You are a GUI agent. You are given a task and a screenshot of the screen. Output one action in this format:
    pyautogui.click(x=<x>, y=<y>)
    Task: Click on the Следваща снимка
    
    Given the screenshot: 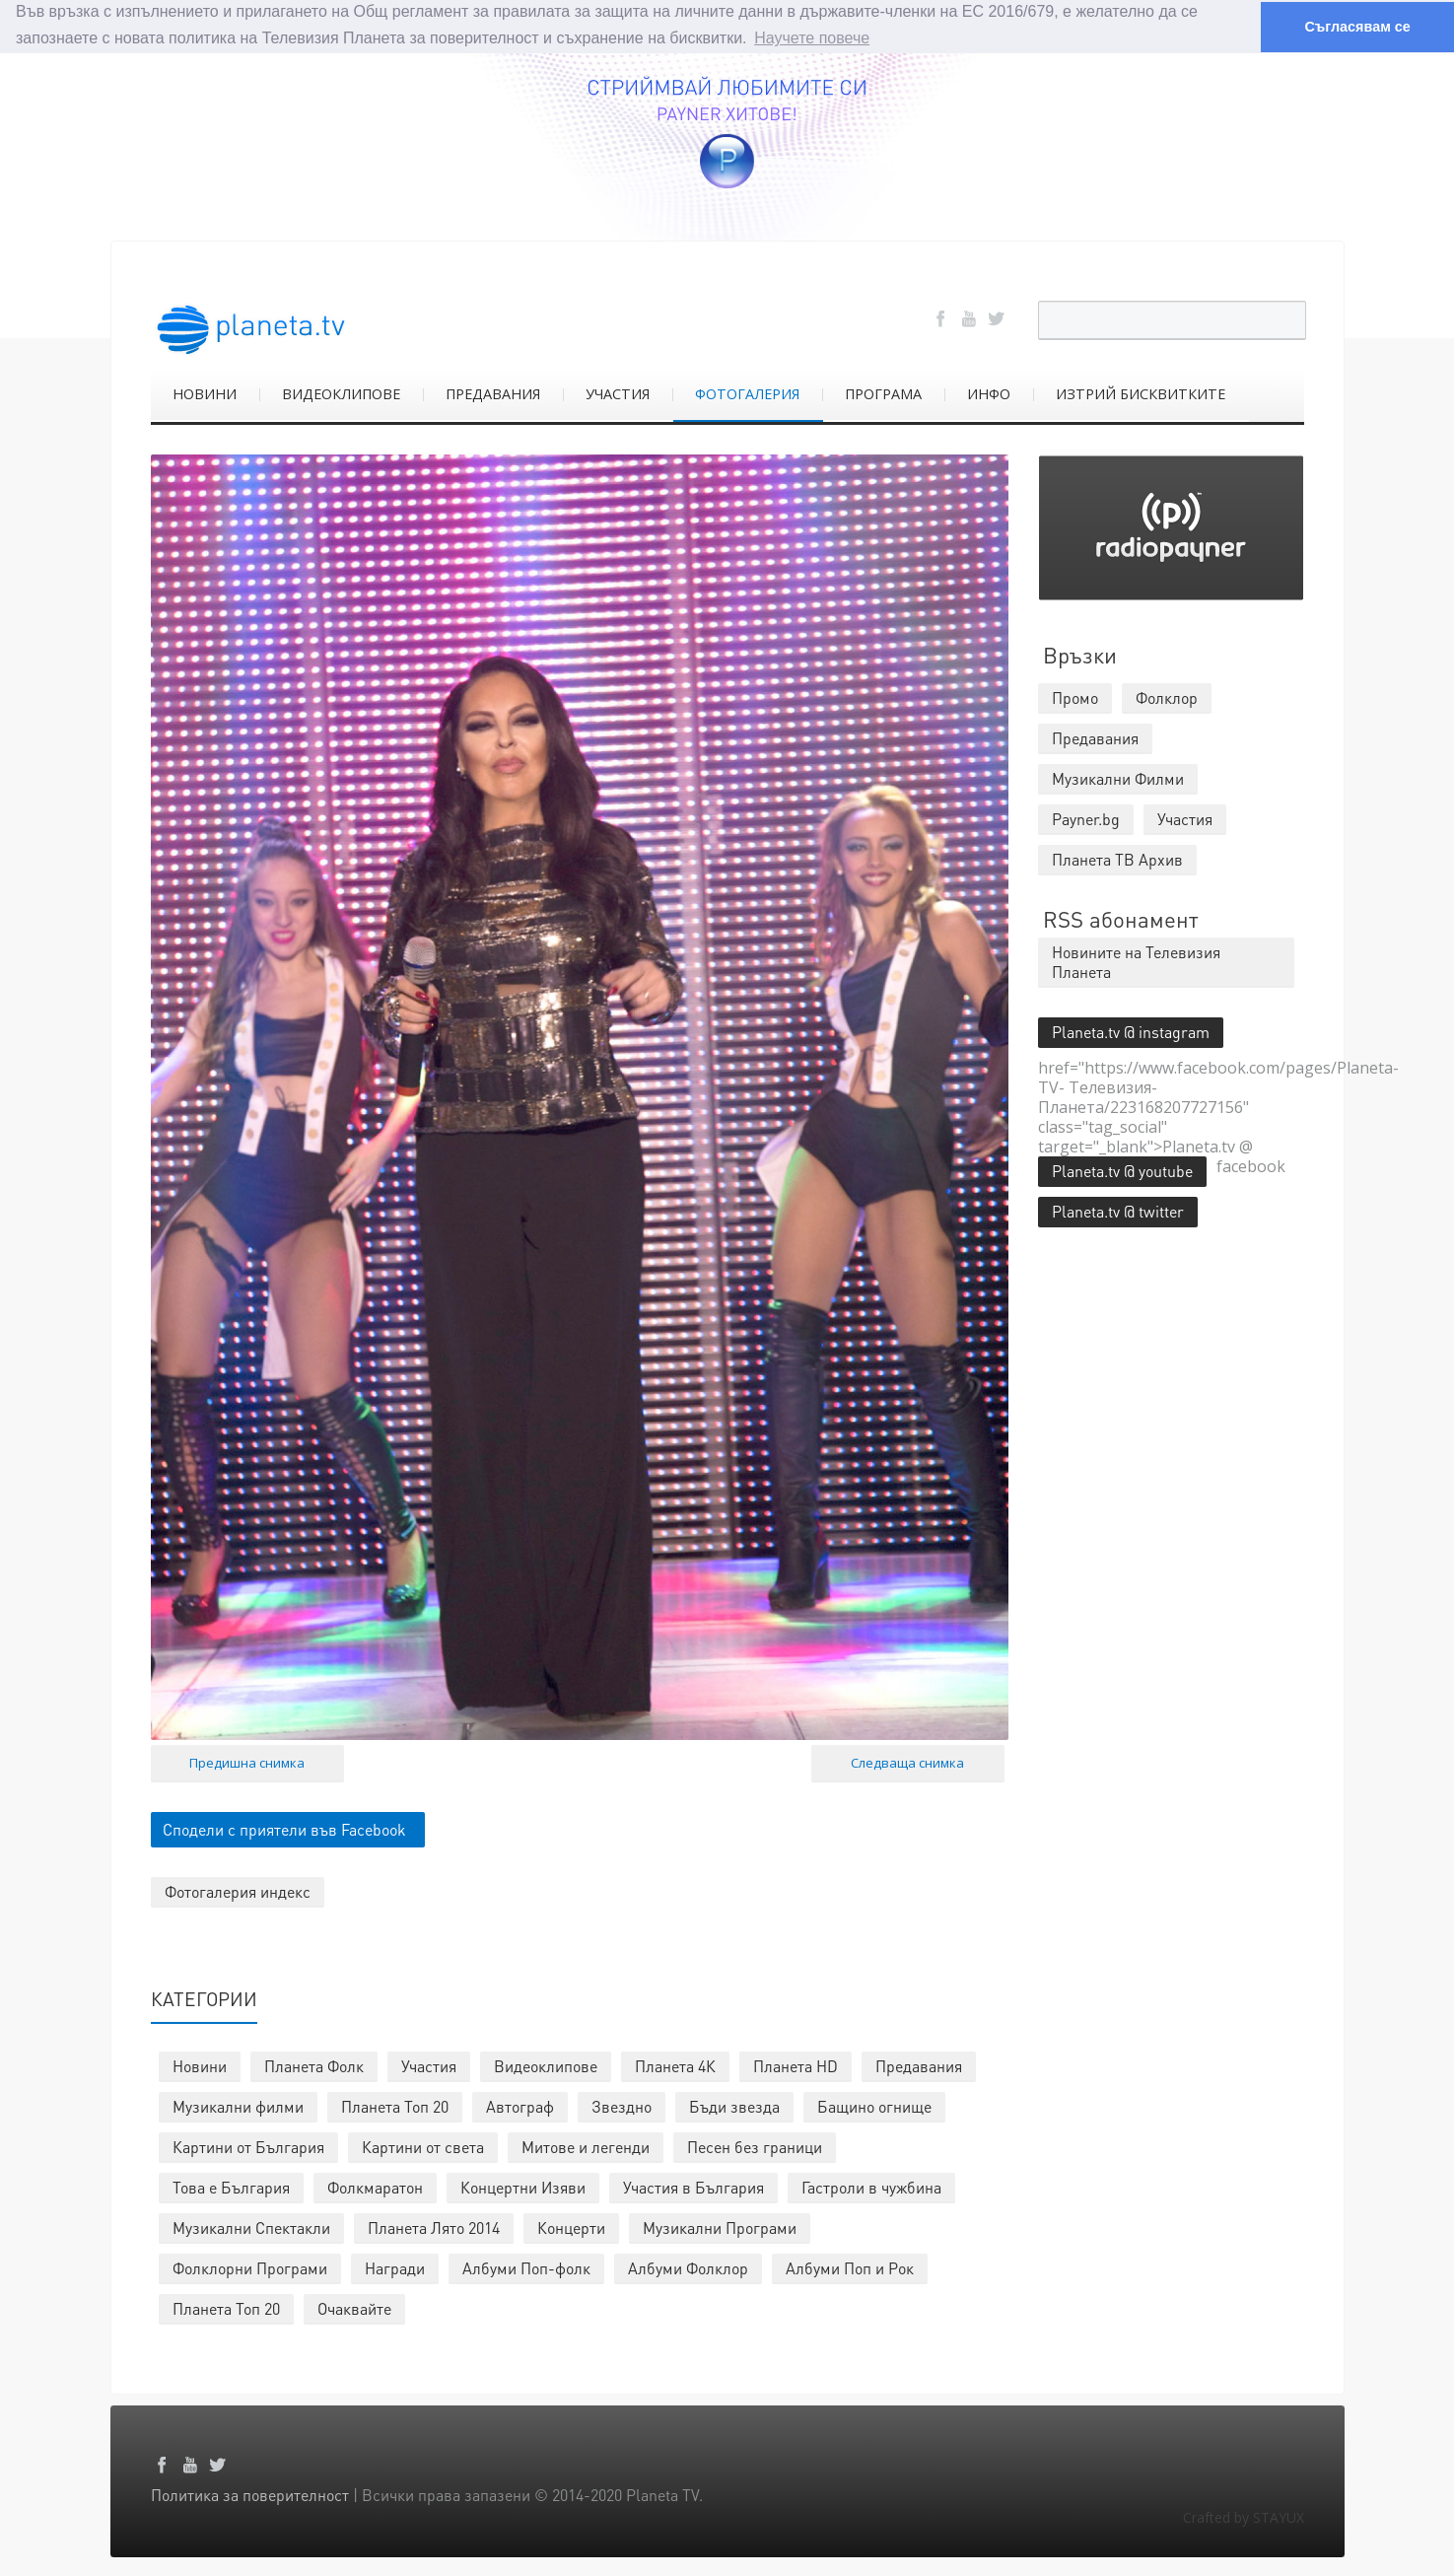 What is the action you would take?
    pyautogui.click(x=907, y=1762)
    